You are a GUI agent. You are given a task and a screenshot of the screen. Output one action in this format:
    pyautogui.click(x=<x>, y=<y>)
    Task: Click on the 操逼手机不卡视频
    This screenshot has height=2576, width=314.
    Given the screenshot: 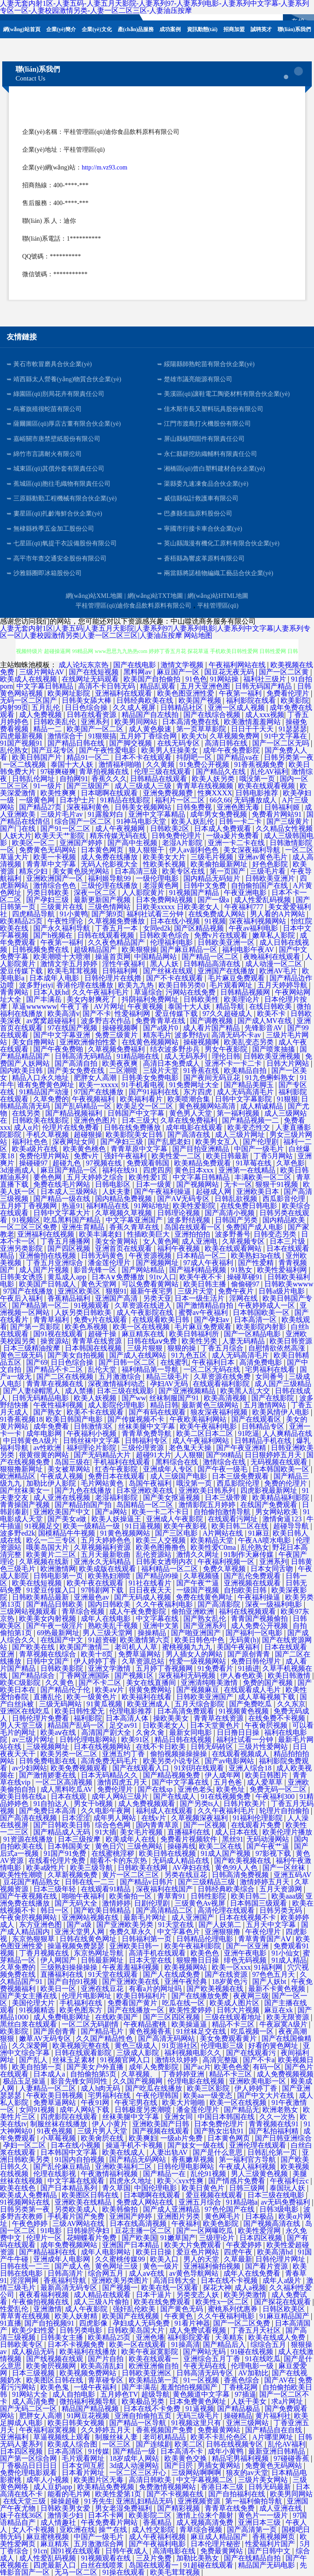 What is the action you would take?
    pyautogui.click(x=135, y=2145)
    